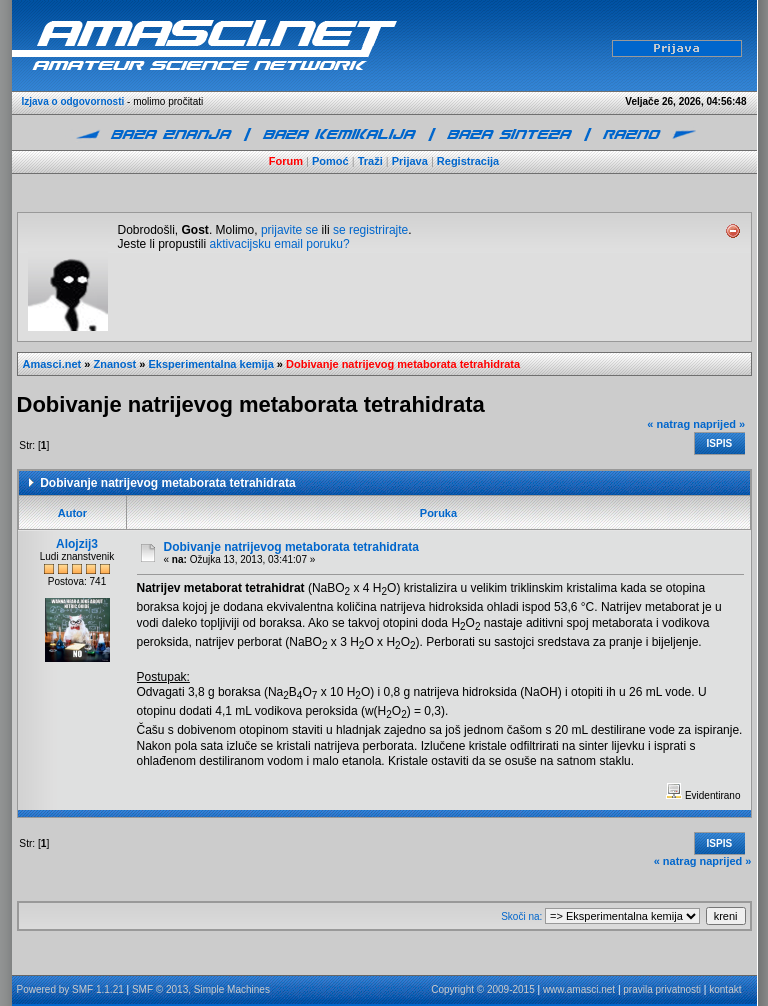 The height and width of the screenshot is (1006, 768). What do you see at coordinates (330, 161) in the screenshot?
I see `Pomoć` at bounding box center [330, 161].